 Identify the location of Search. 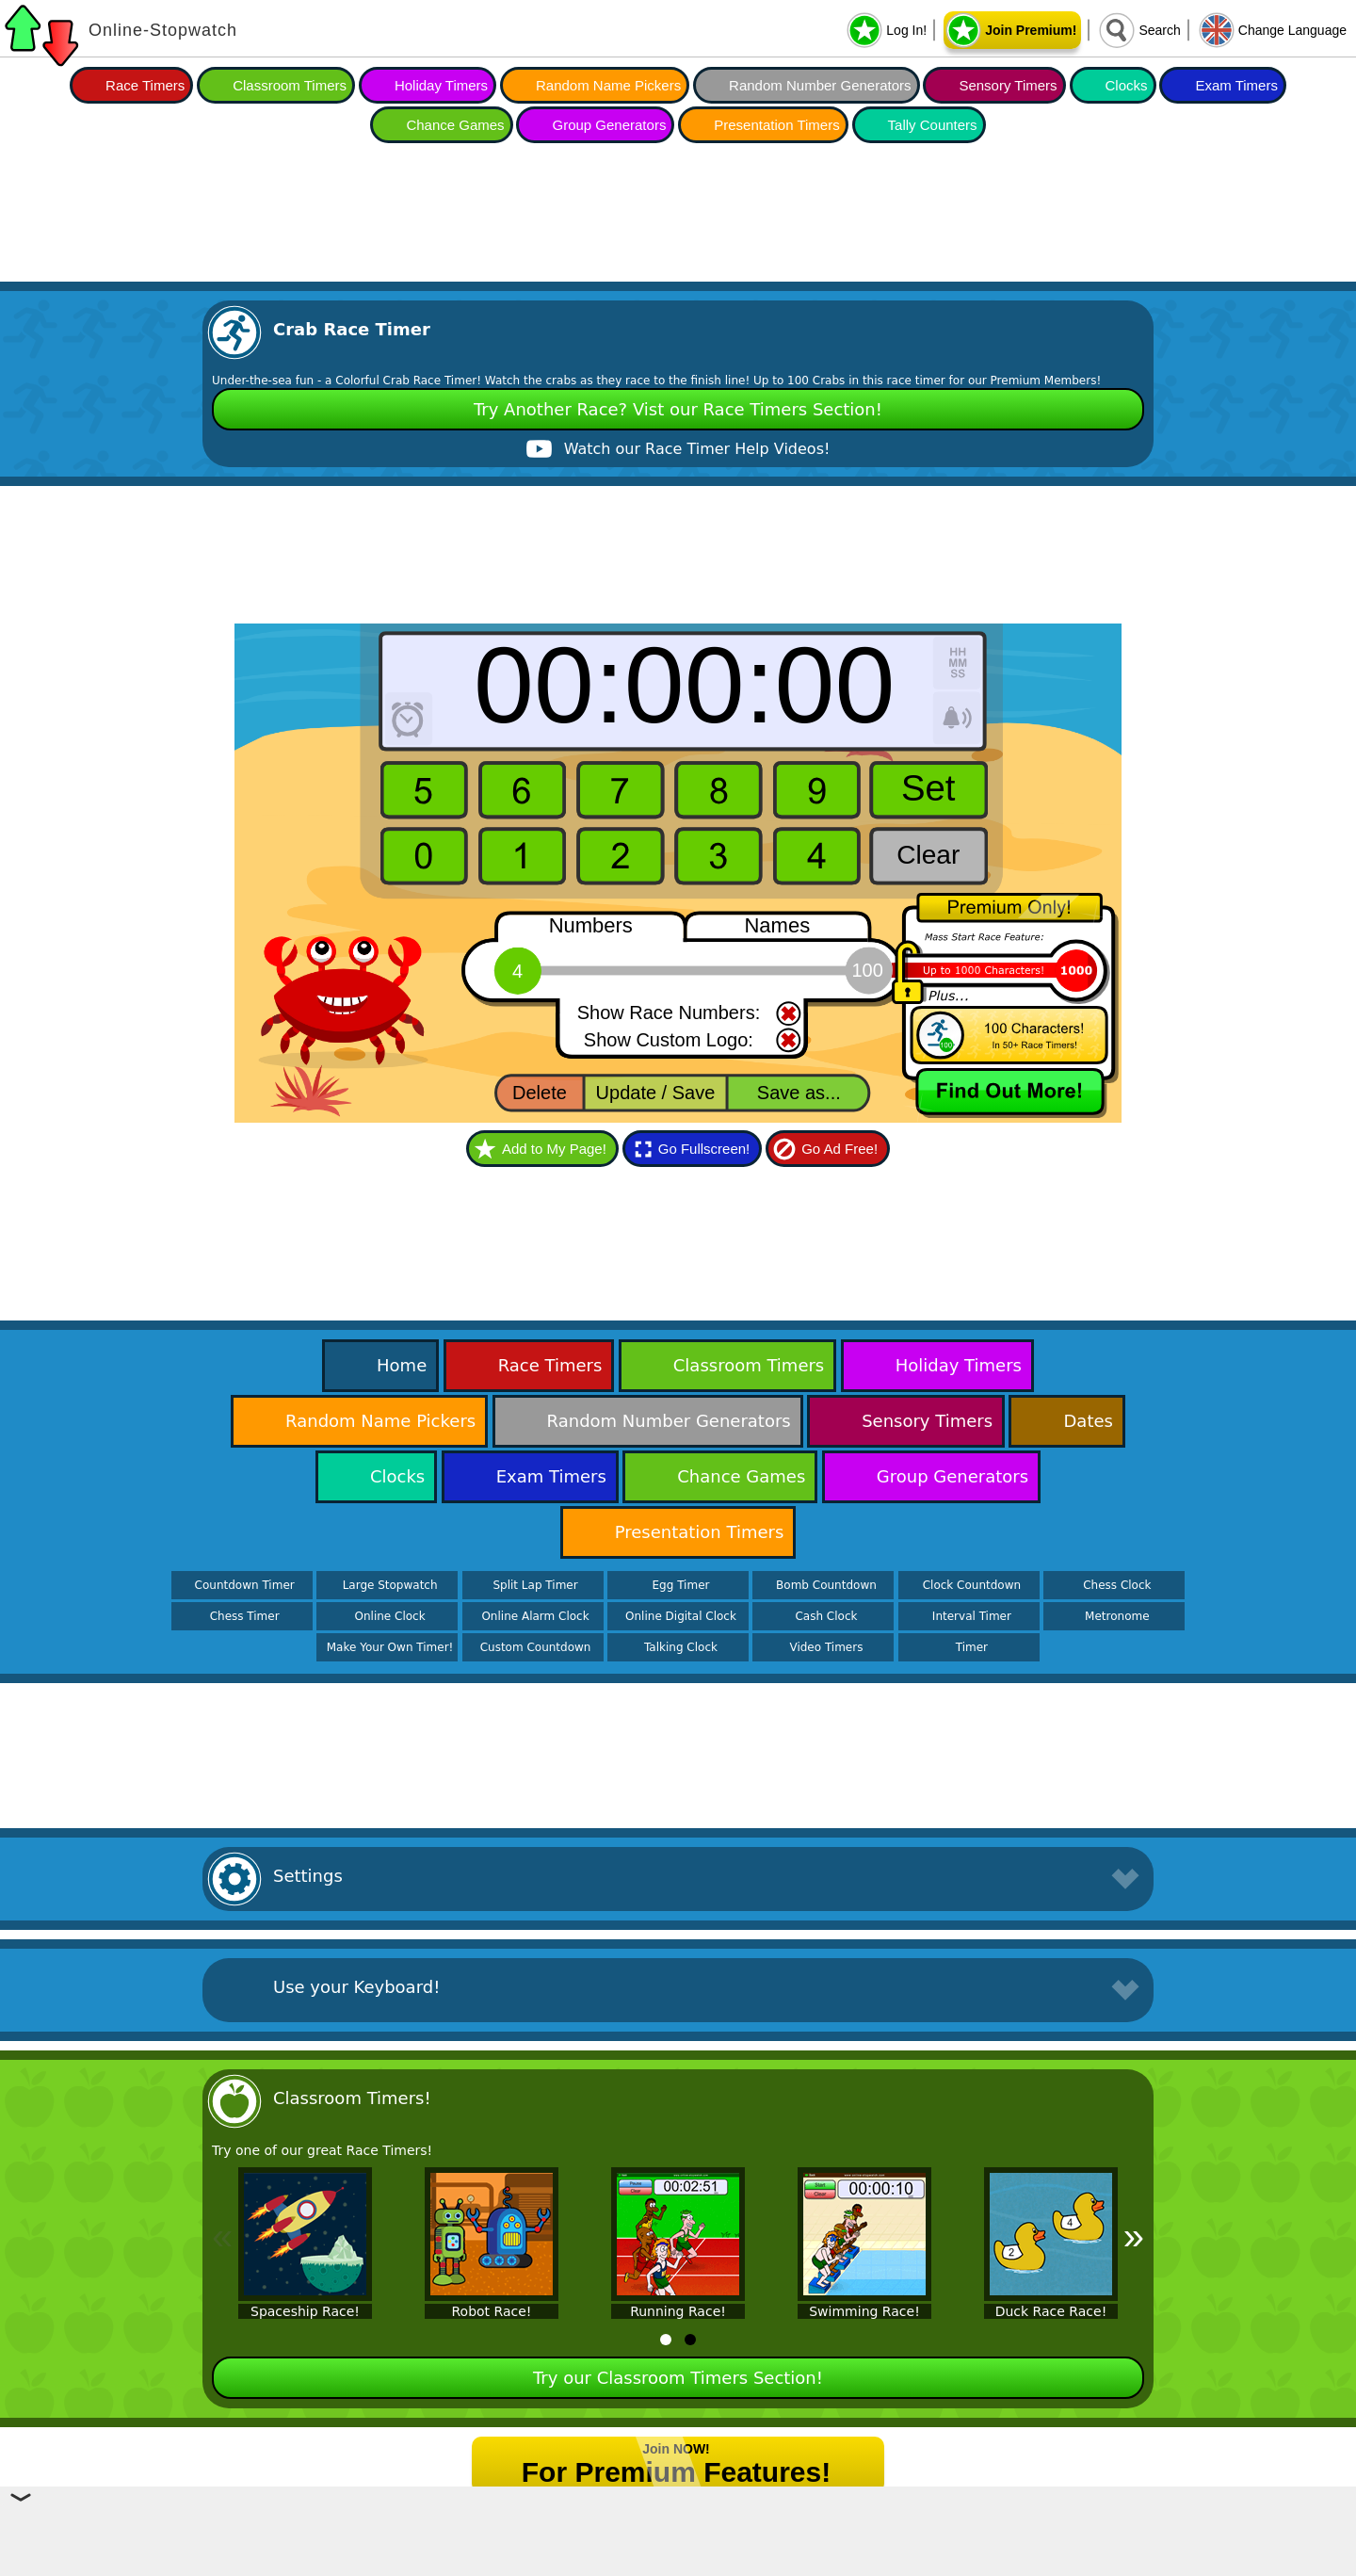
(1159, 30).